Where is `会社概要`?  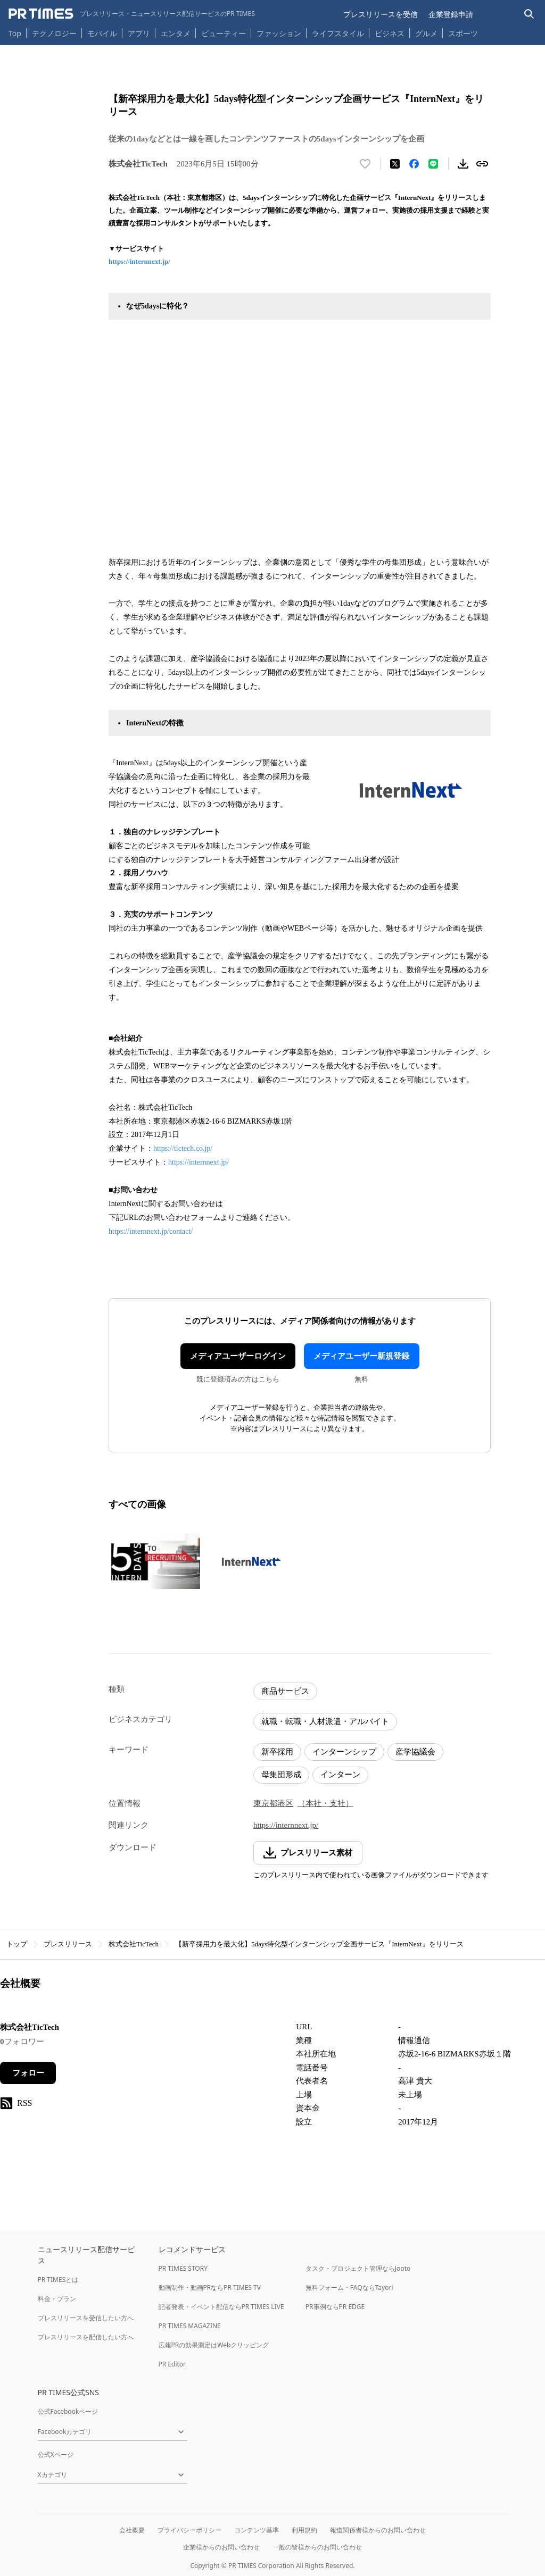 会社概要 is located at coordinates (132, 2530).